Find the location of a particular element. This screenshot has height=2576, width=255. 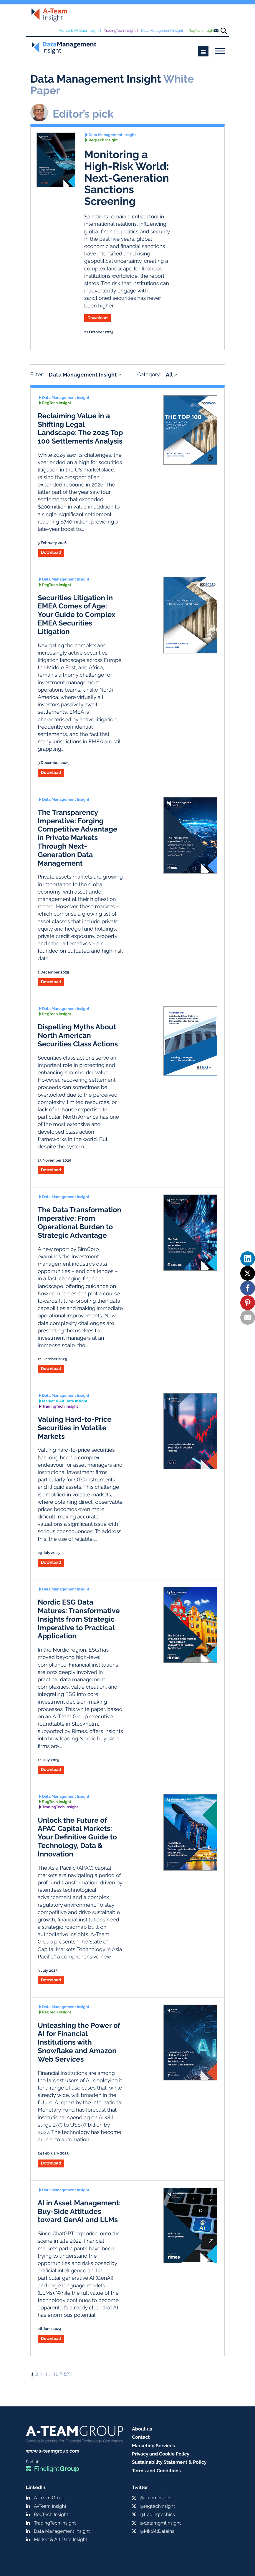

Nordic ESG Data Matures: Transformative Insights from Strategic Imperative to Practical Application is located at coordinates (79, 1619).